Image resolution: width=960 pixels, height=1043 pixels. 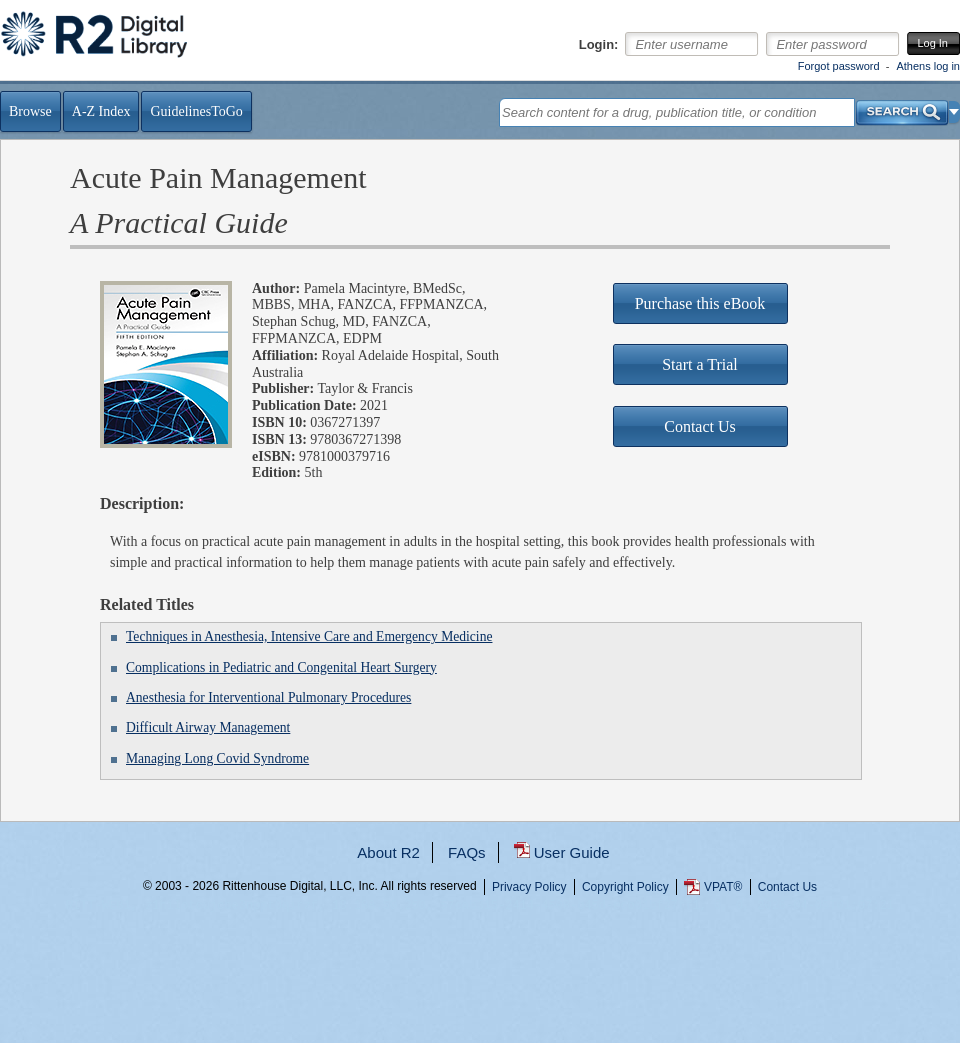 What do you see at coordinates (572, 852) in the screenshot?
I see `User Guide` at bounding box center [572, 852].